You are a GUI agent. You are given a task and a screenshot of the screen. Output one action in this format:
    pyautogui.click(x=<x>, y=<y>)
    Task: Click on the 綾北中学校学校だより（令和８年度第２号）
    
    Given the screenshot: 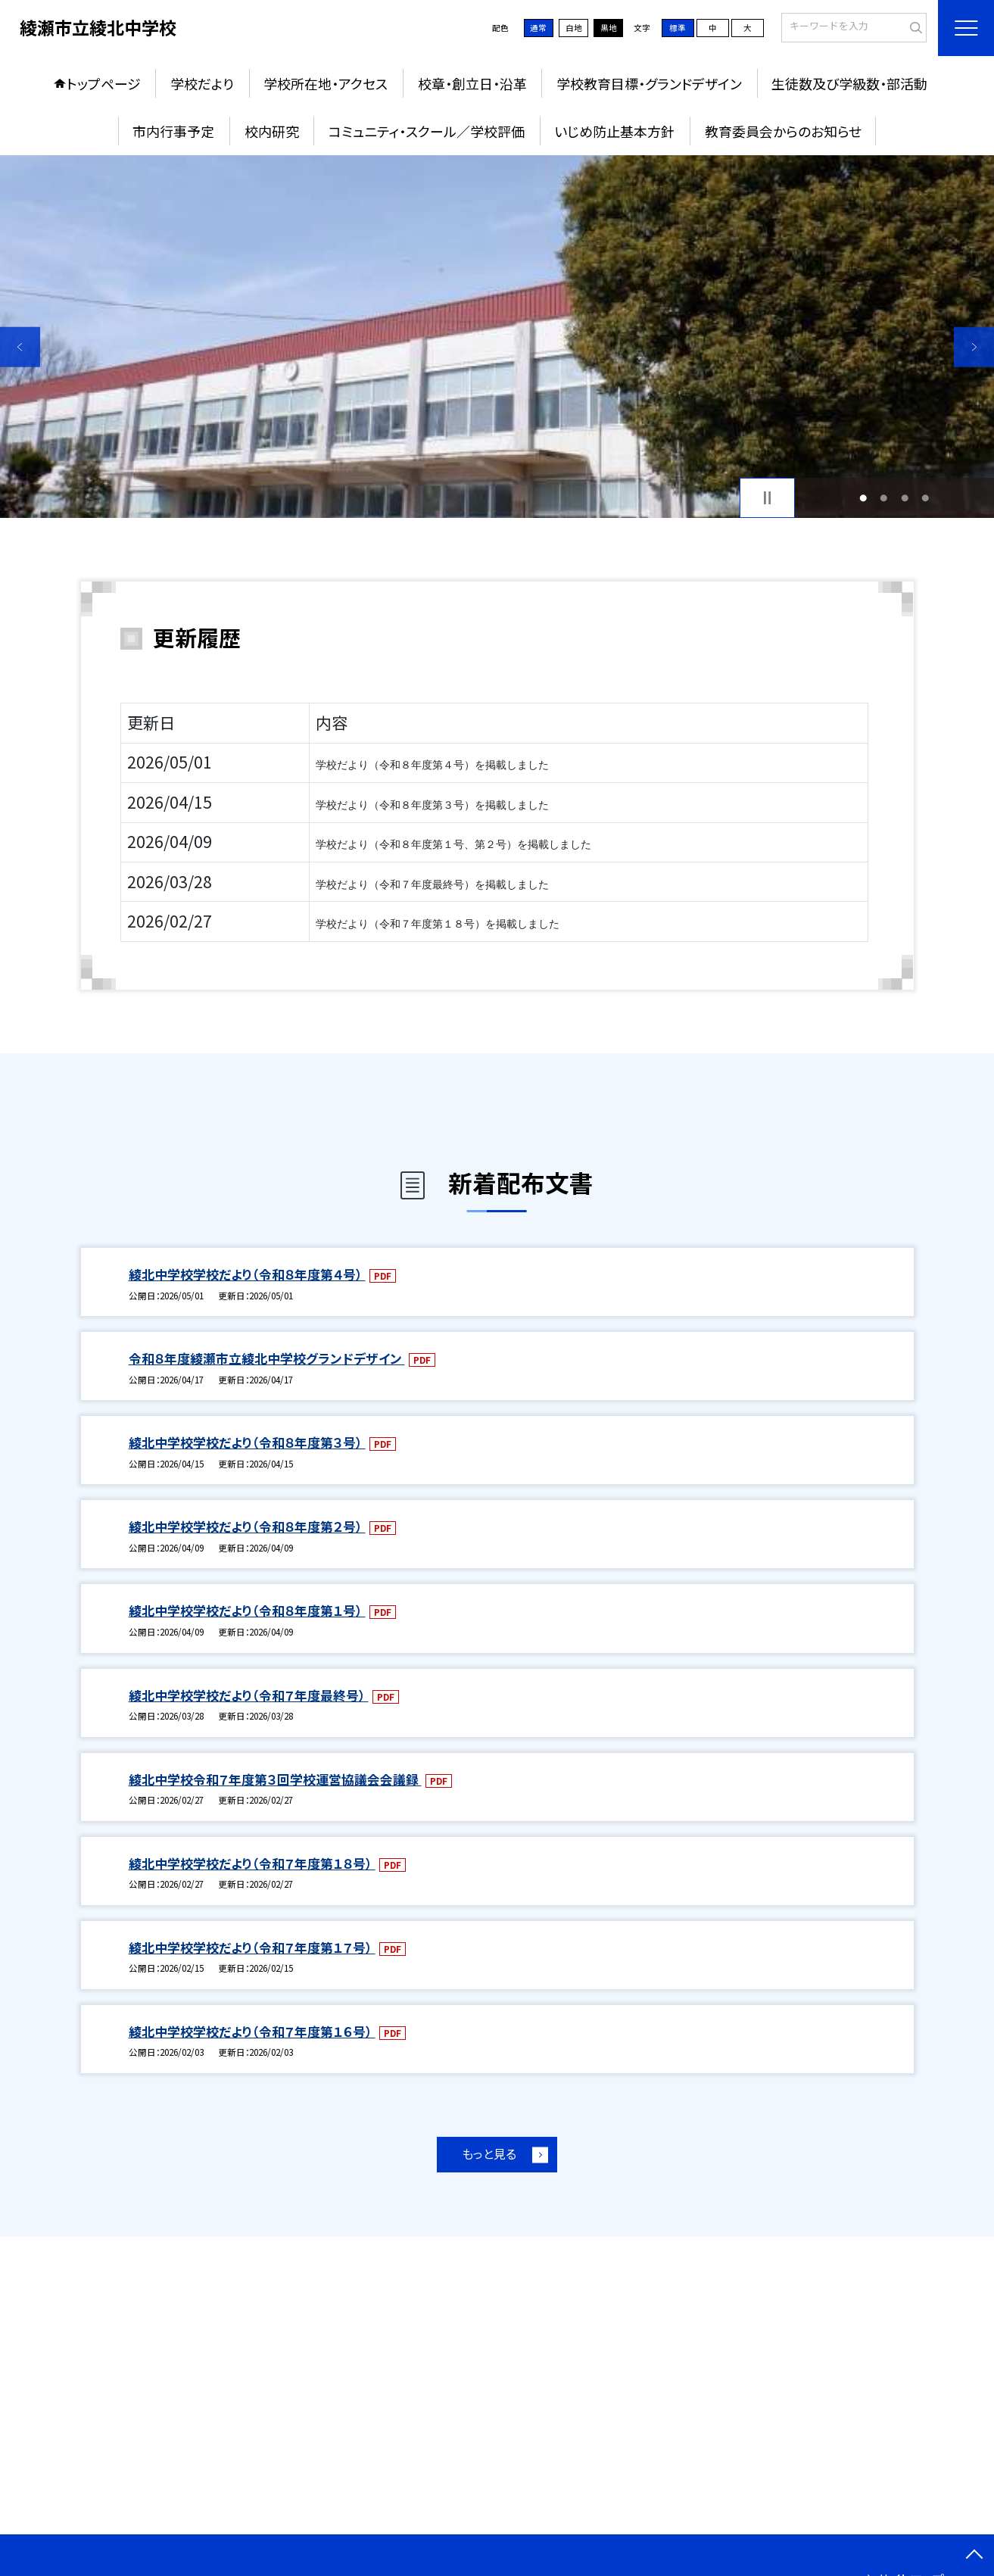 What is the action you would take?
    pyautogui.click(x=247, y=1526)
    